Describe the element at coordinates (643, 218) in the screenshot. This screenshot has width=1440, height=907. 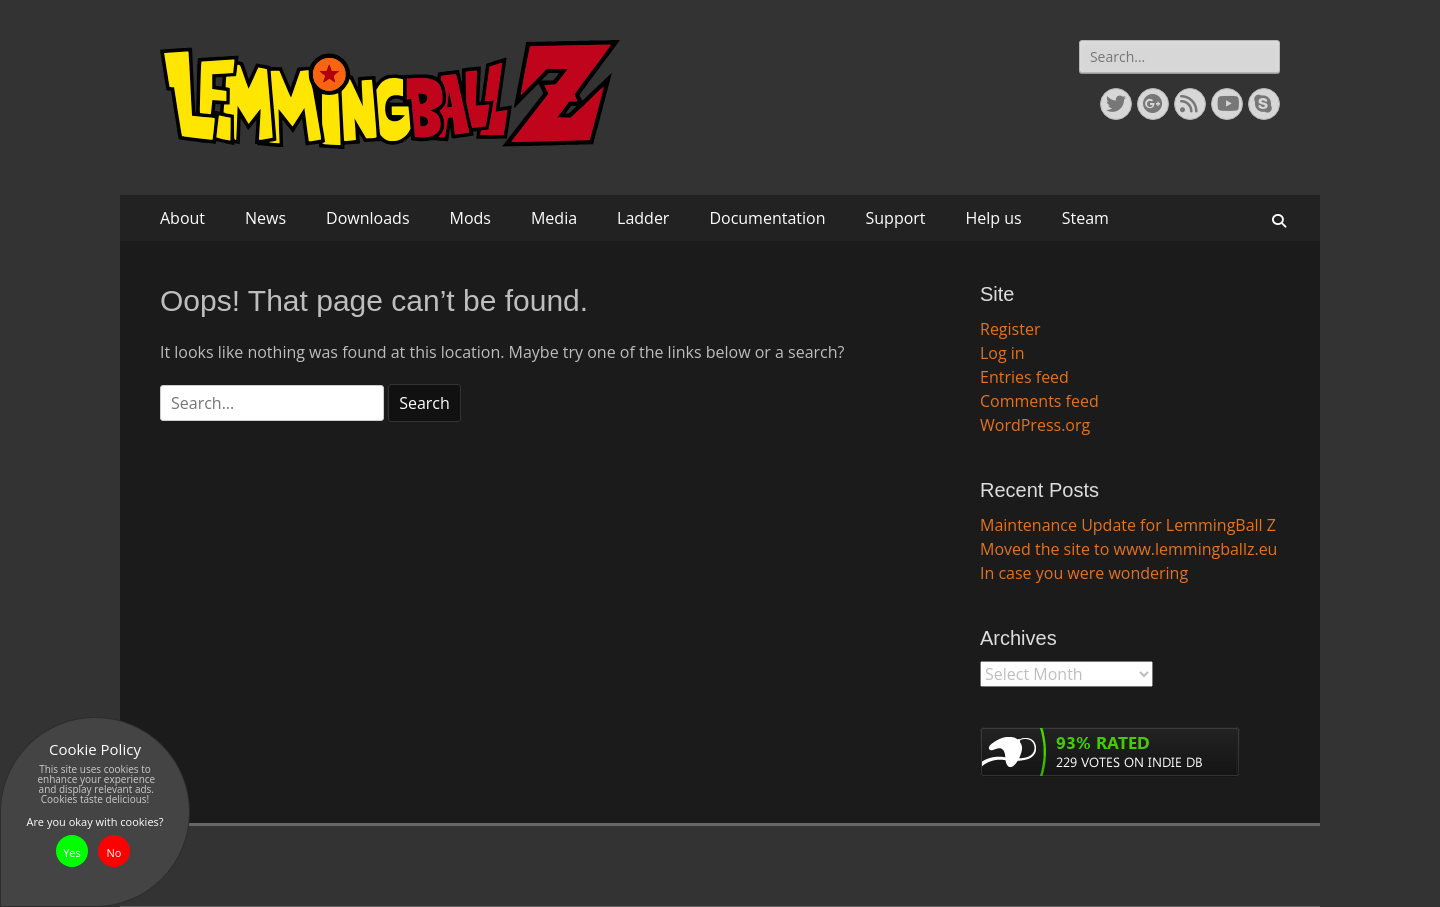
I see `Ladder` at that location.